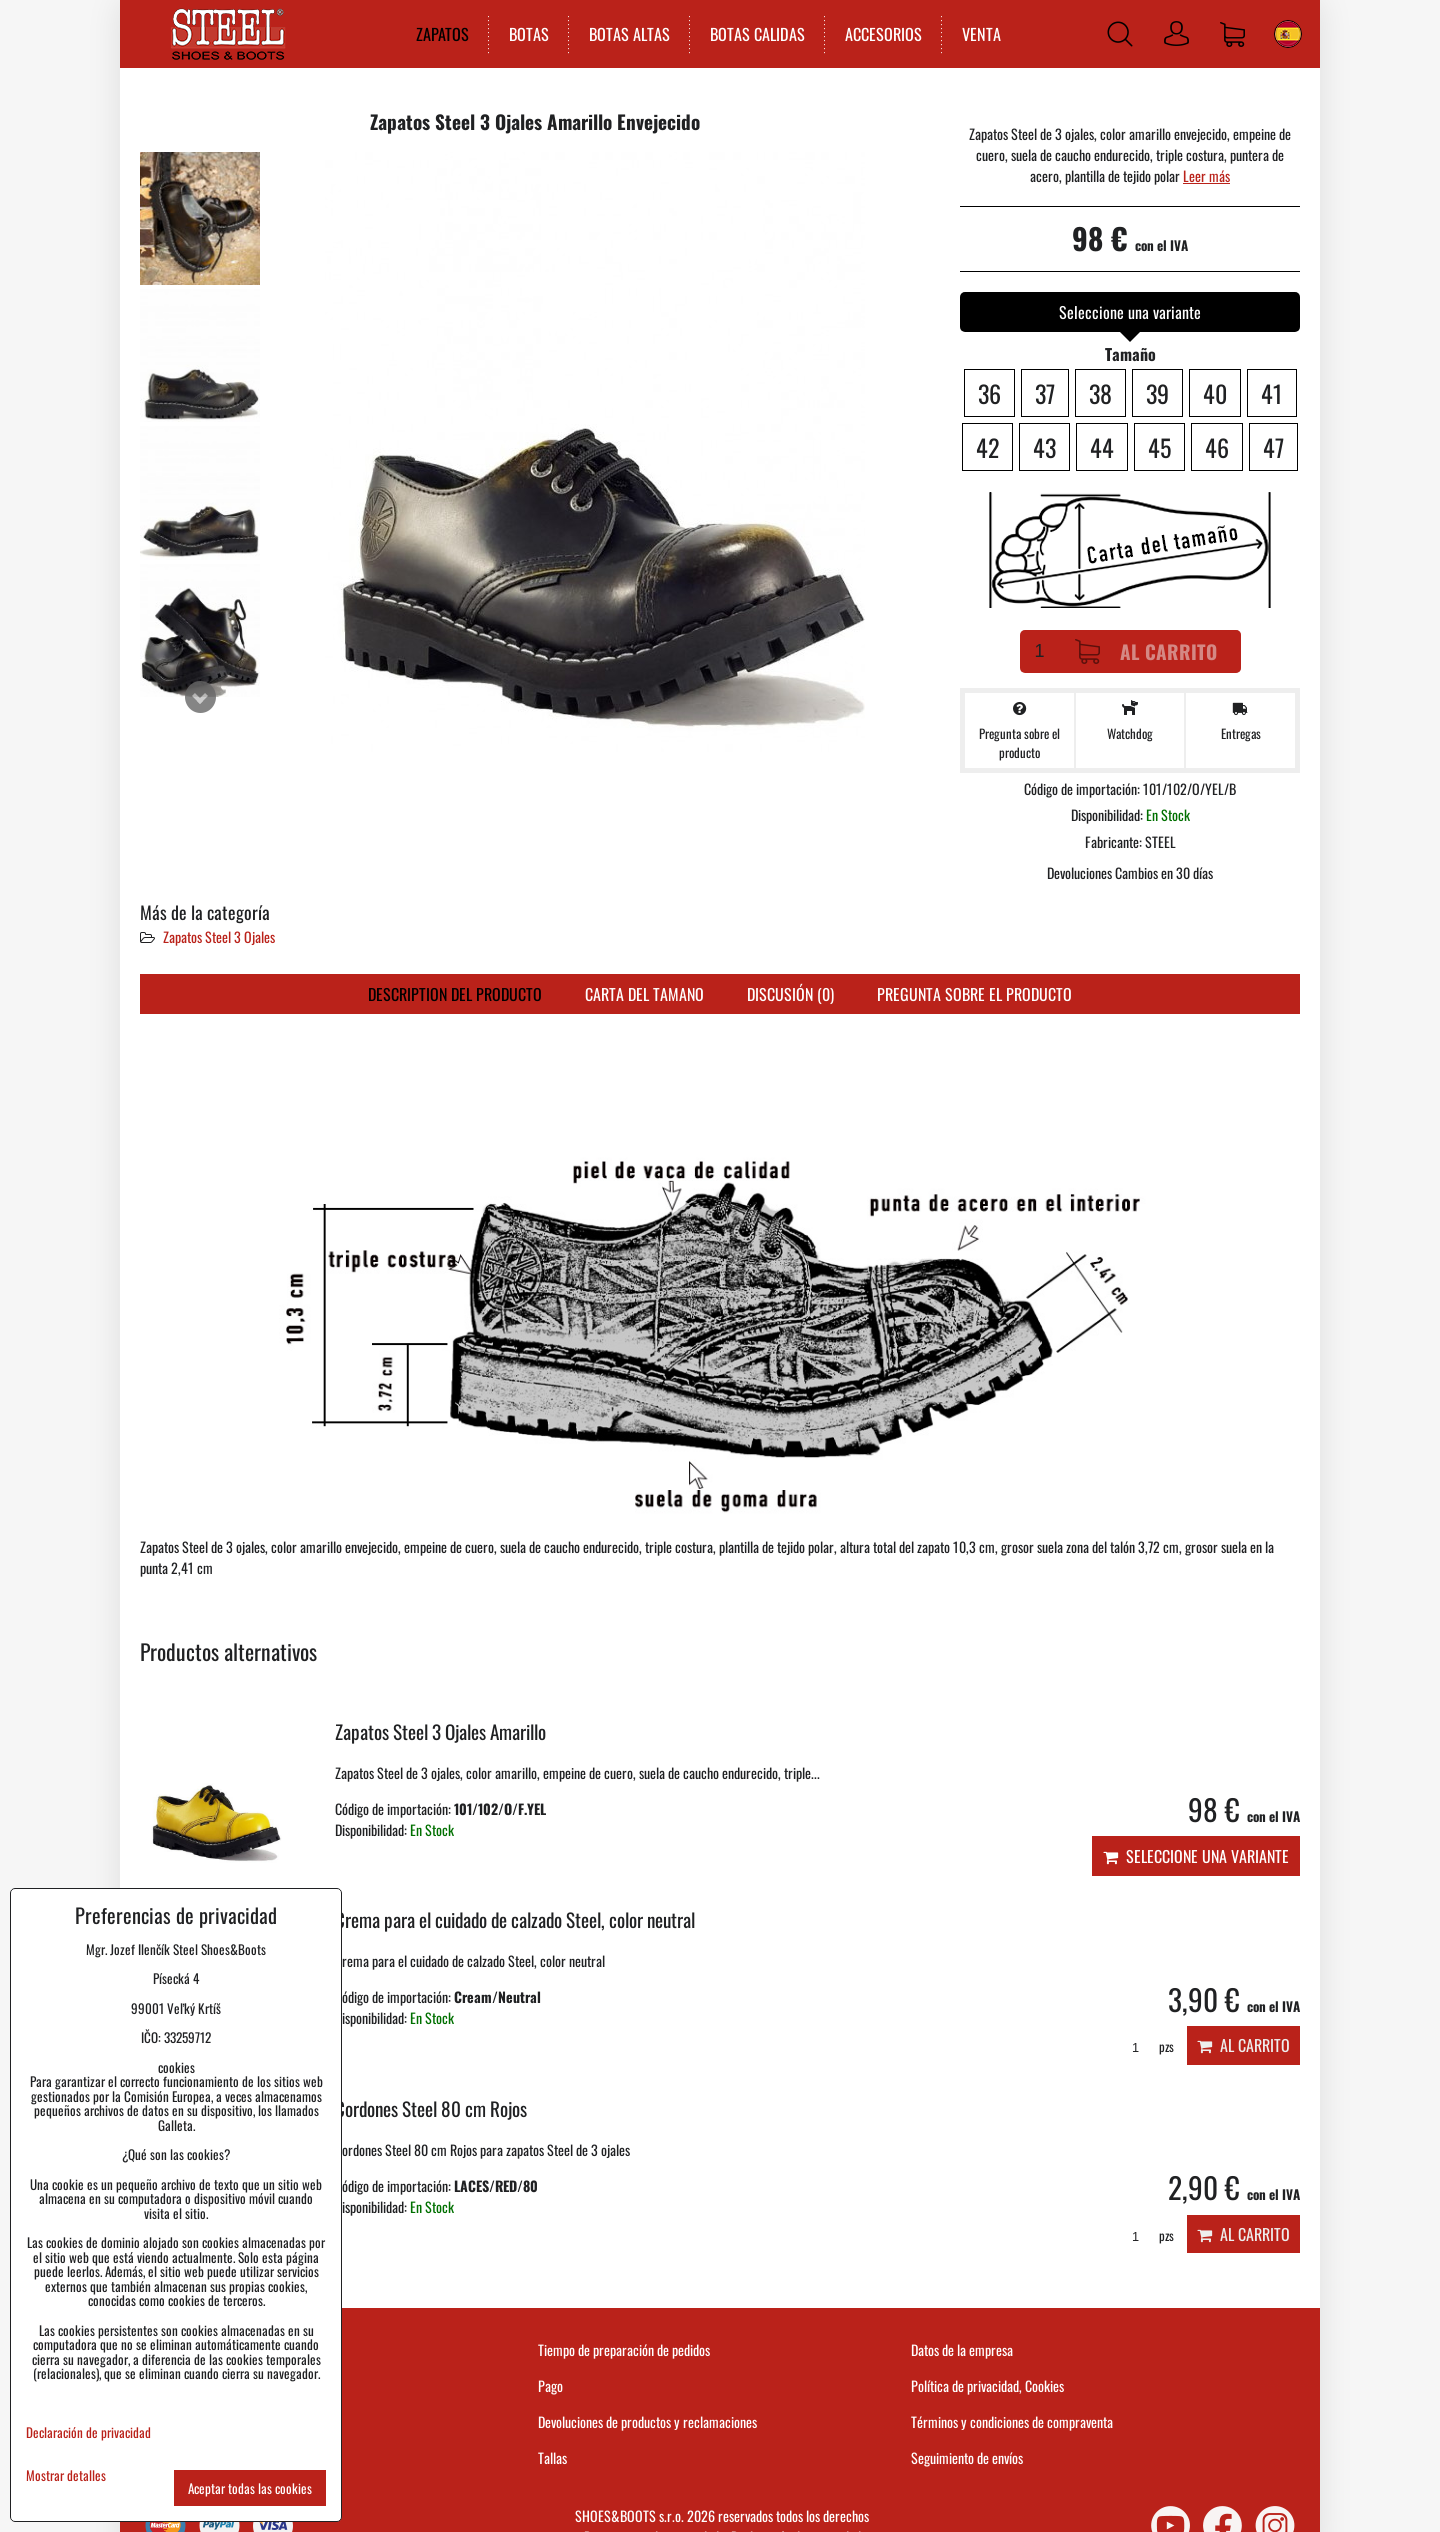 Image resolution: width=1440 pixels, height=2532 pixels. What do you see at coordinates (529, 34) in the screenshot?
I see `BOTAS` at bounding box center [529, 34].